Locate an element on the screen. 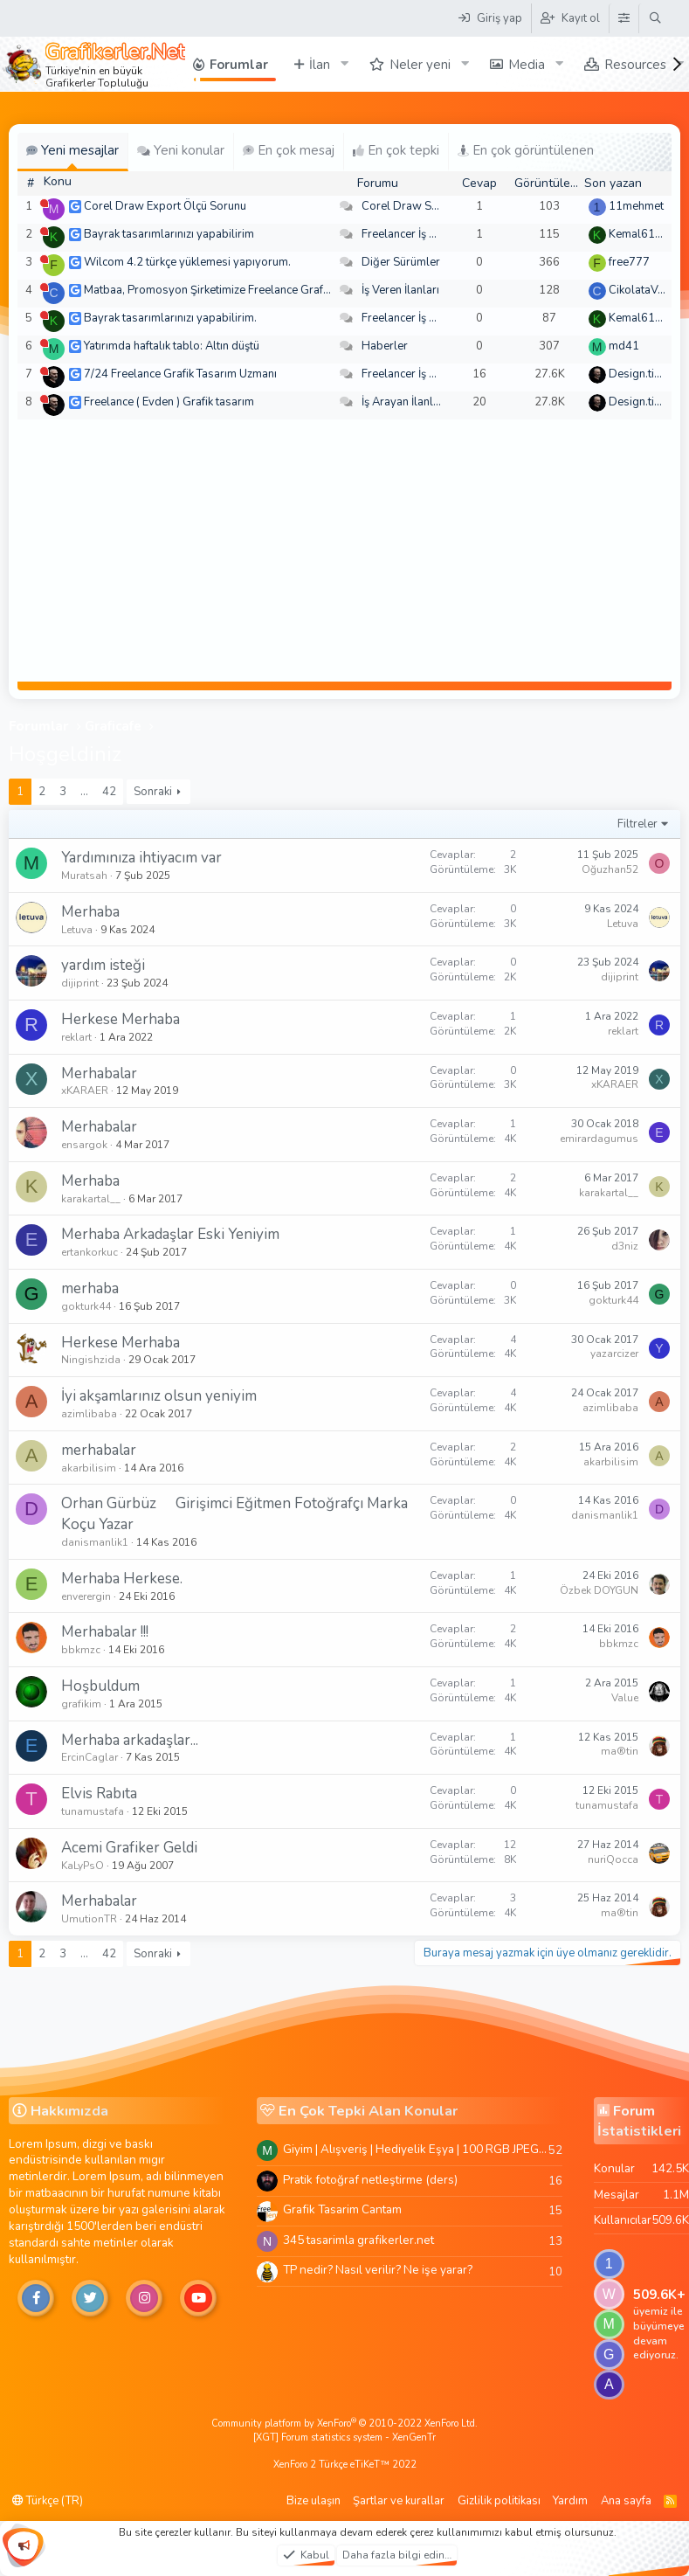  [Şu an çevrim dışı] is located at coordinates (44, 203).